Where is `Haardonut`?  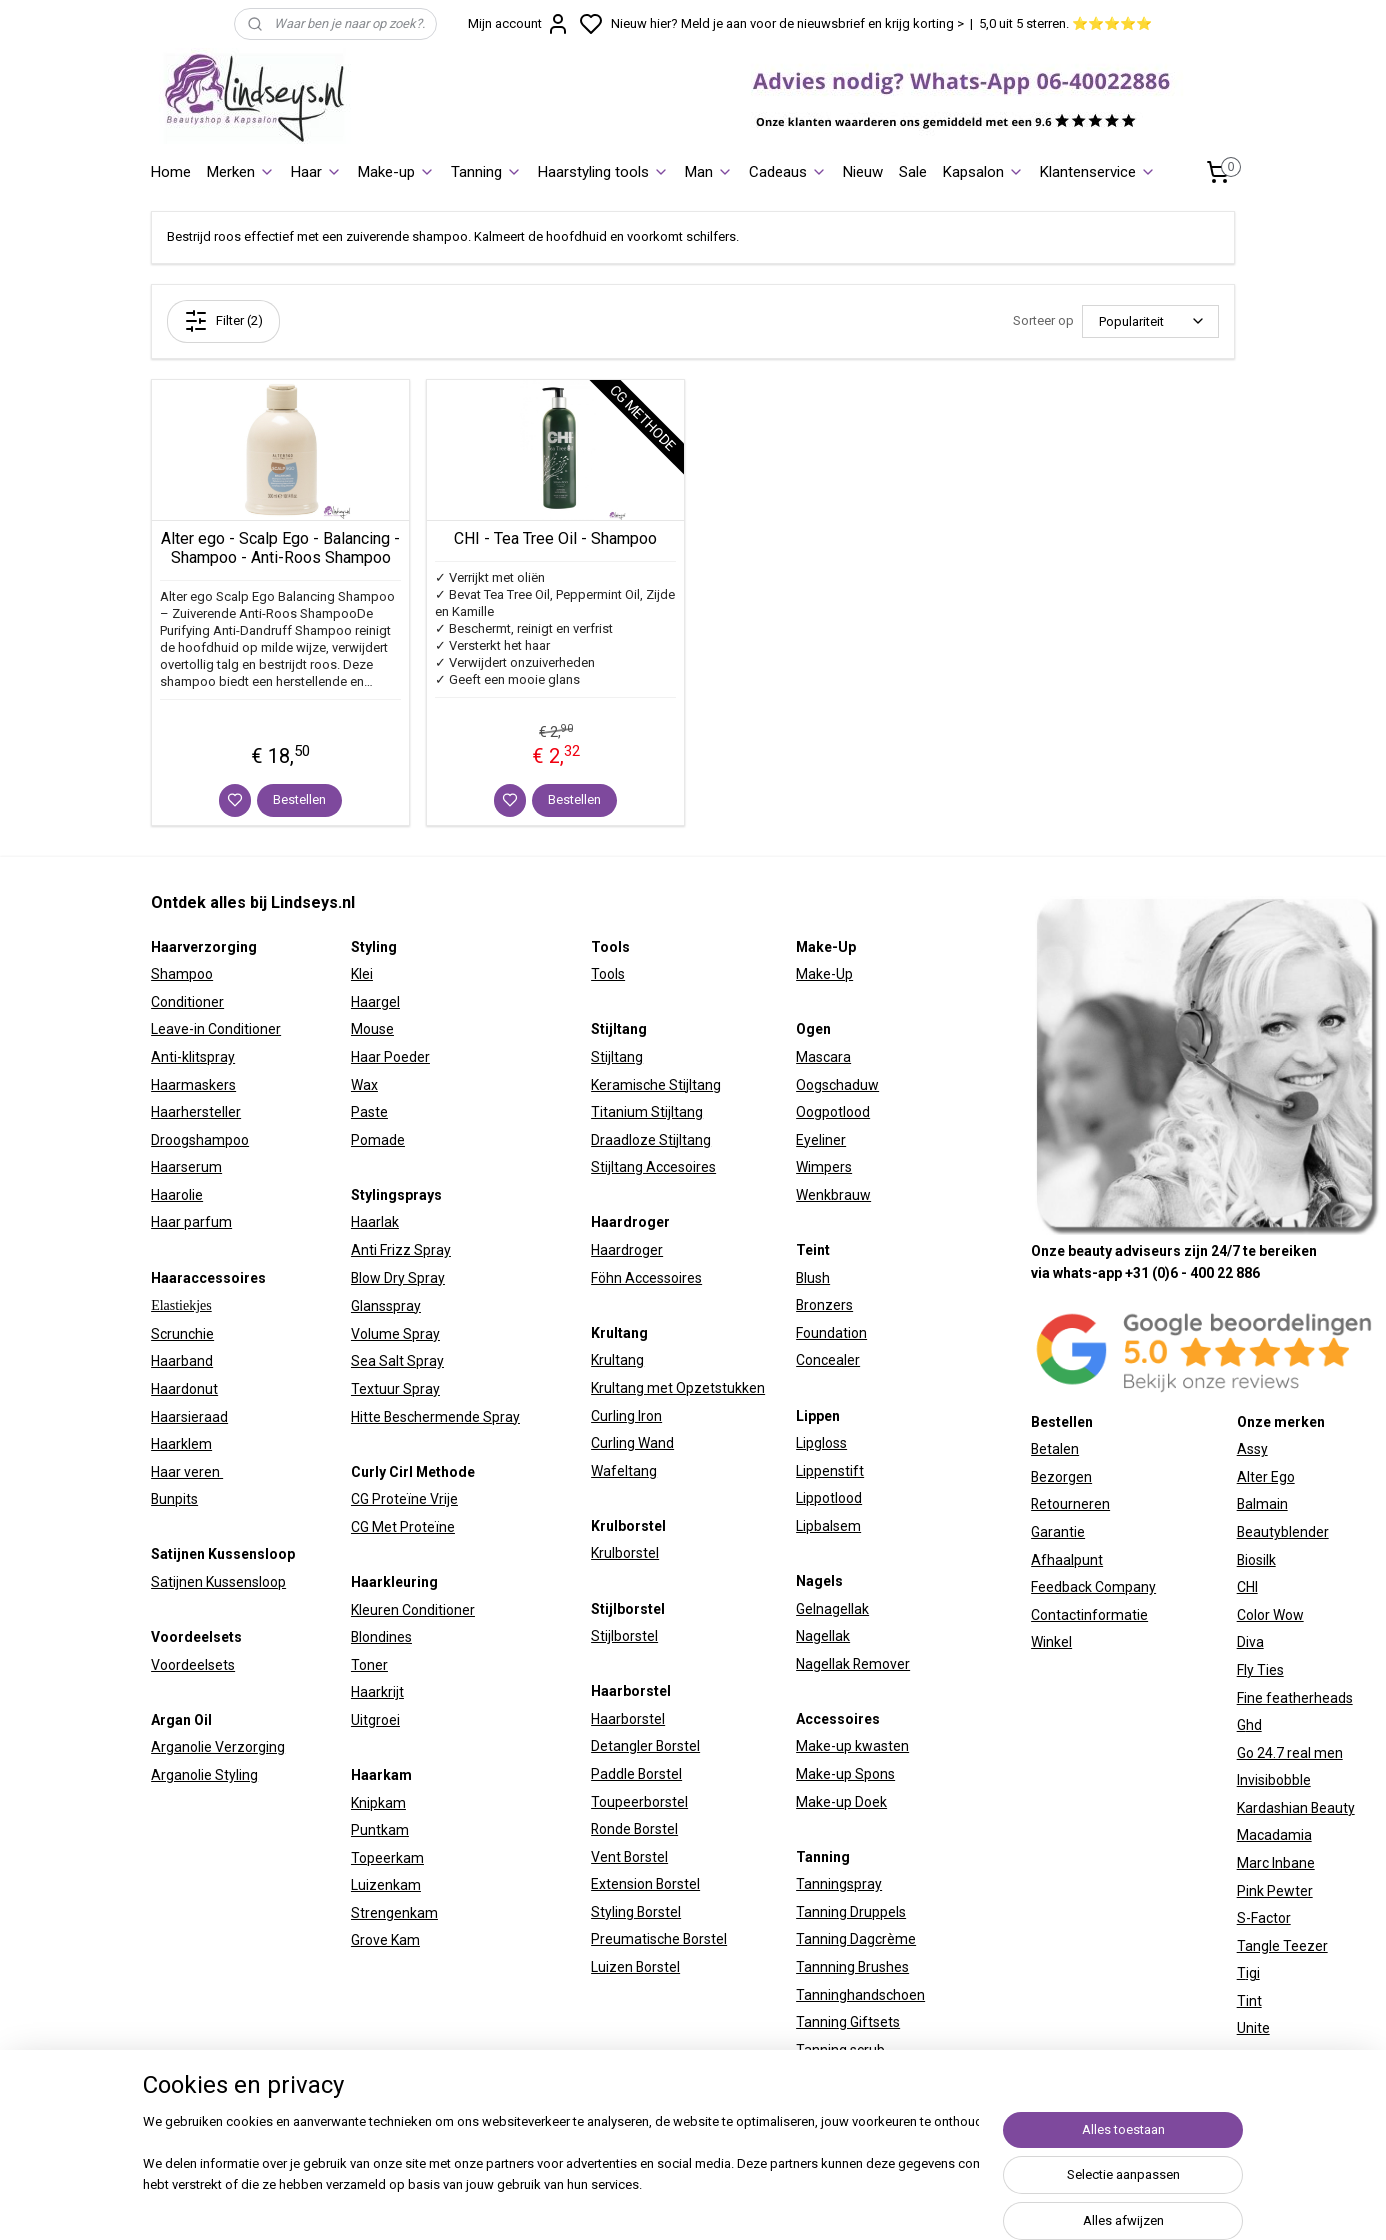 Haardonut is located at coordinates (184, 1389).